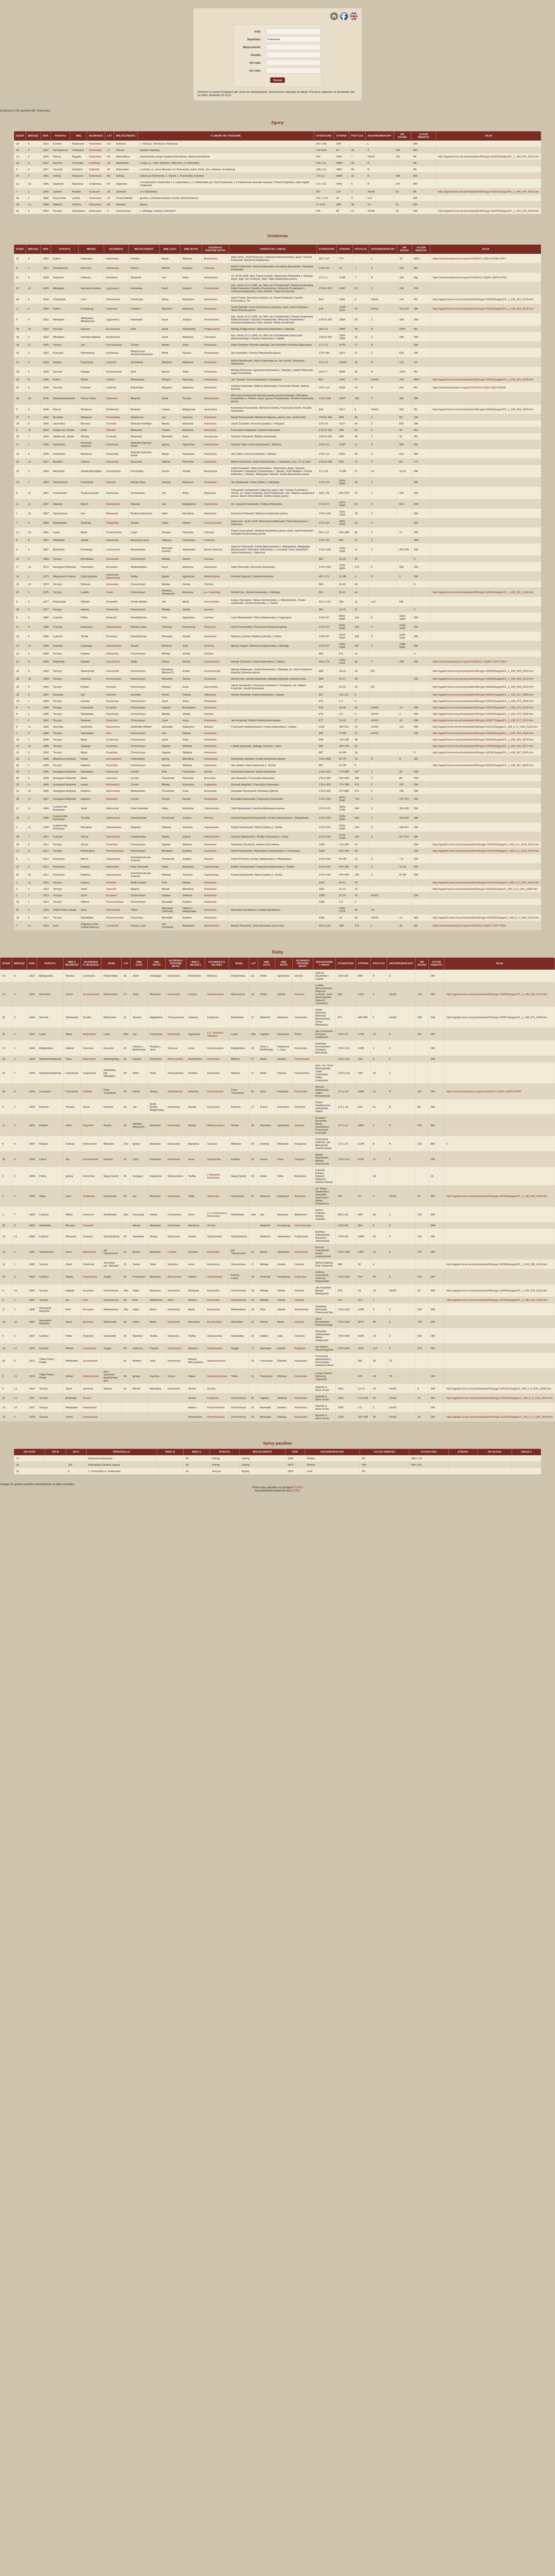 The width and height of the screenshot is (555, 2576). I want to click on Turowski, so click(111, 423).